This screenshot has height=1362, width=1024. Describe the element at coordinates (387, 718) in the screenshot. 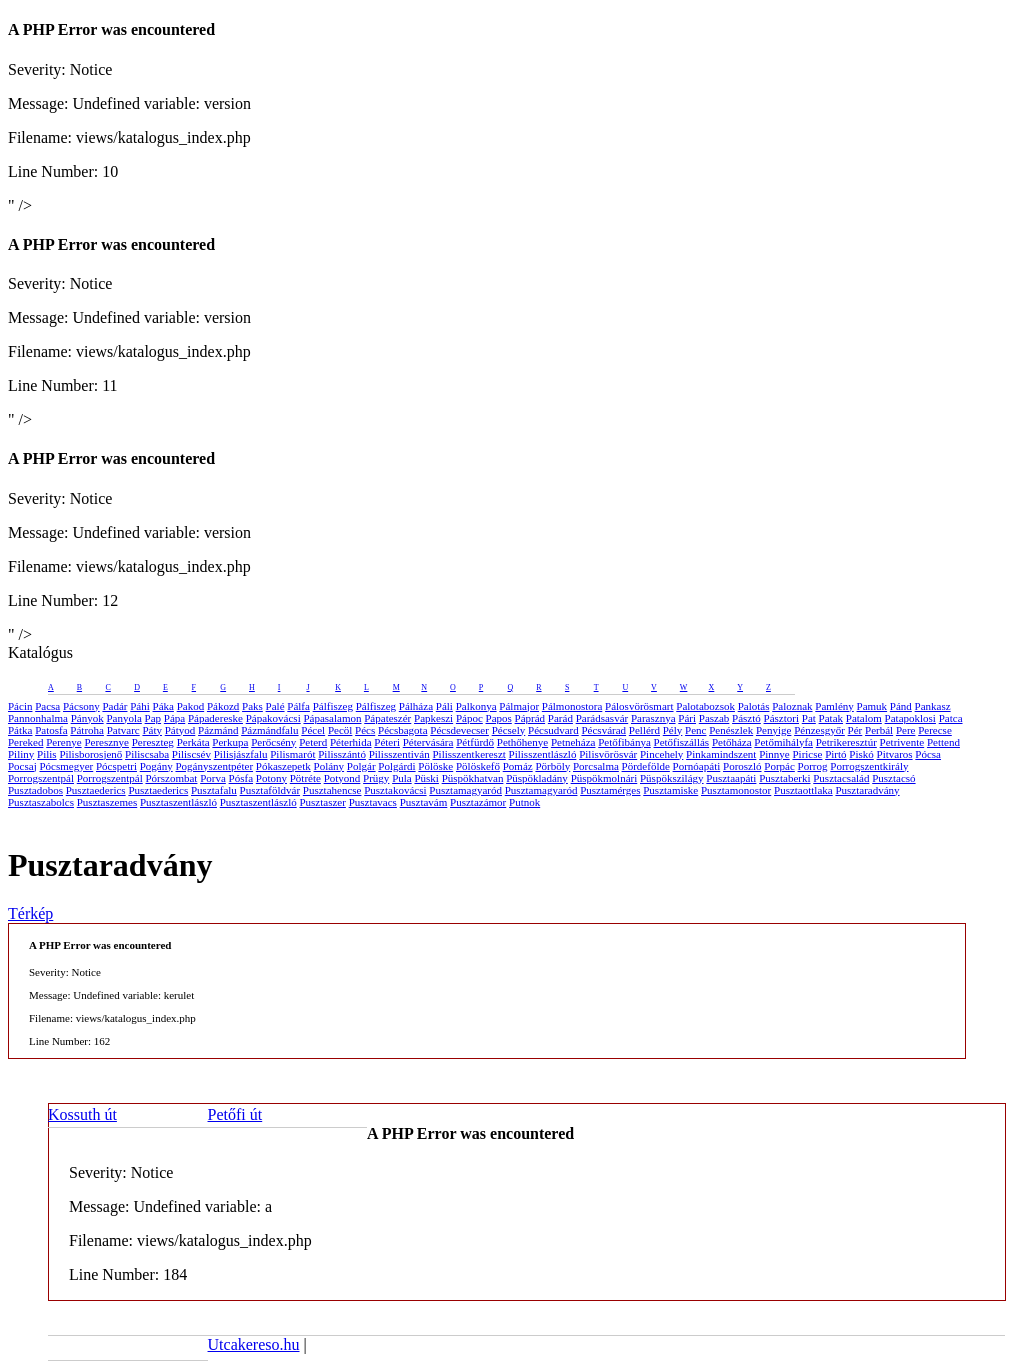

I see `Pápateszér` at that location.